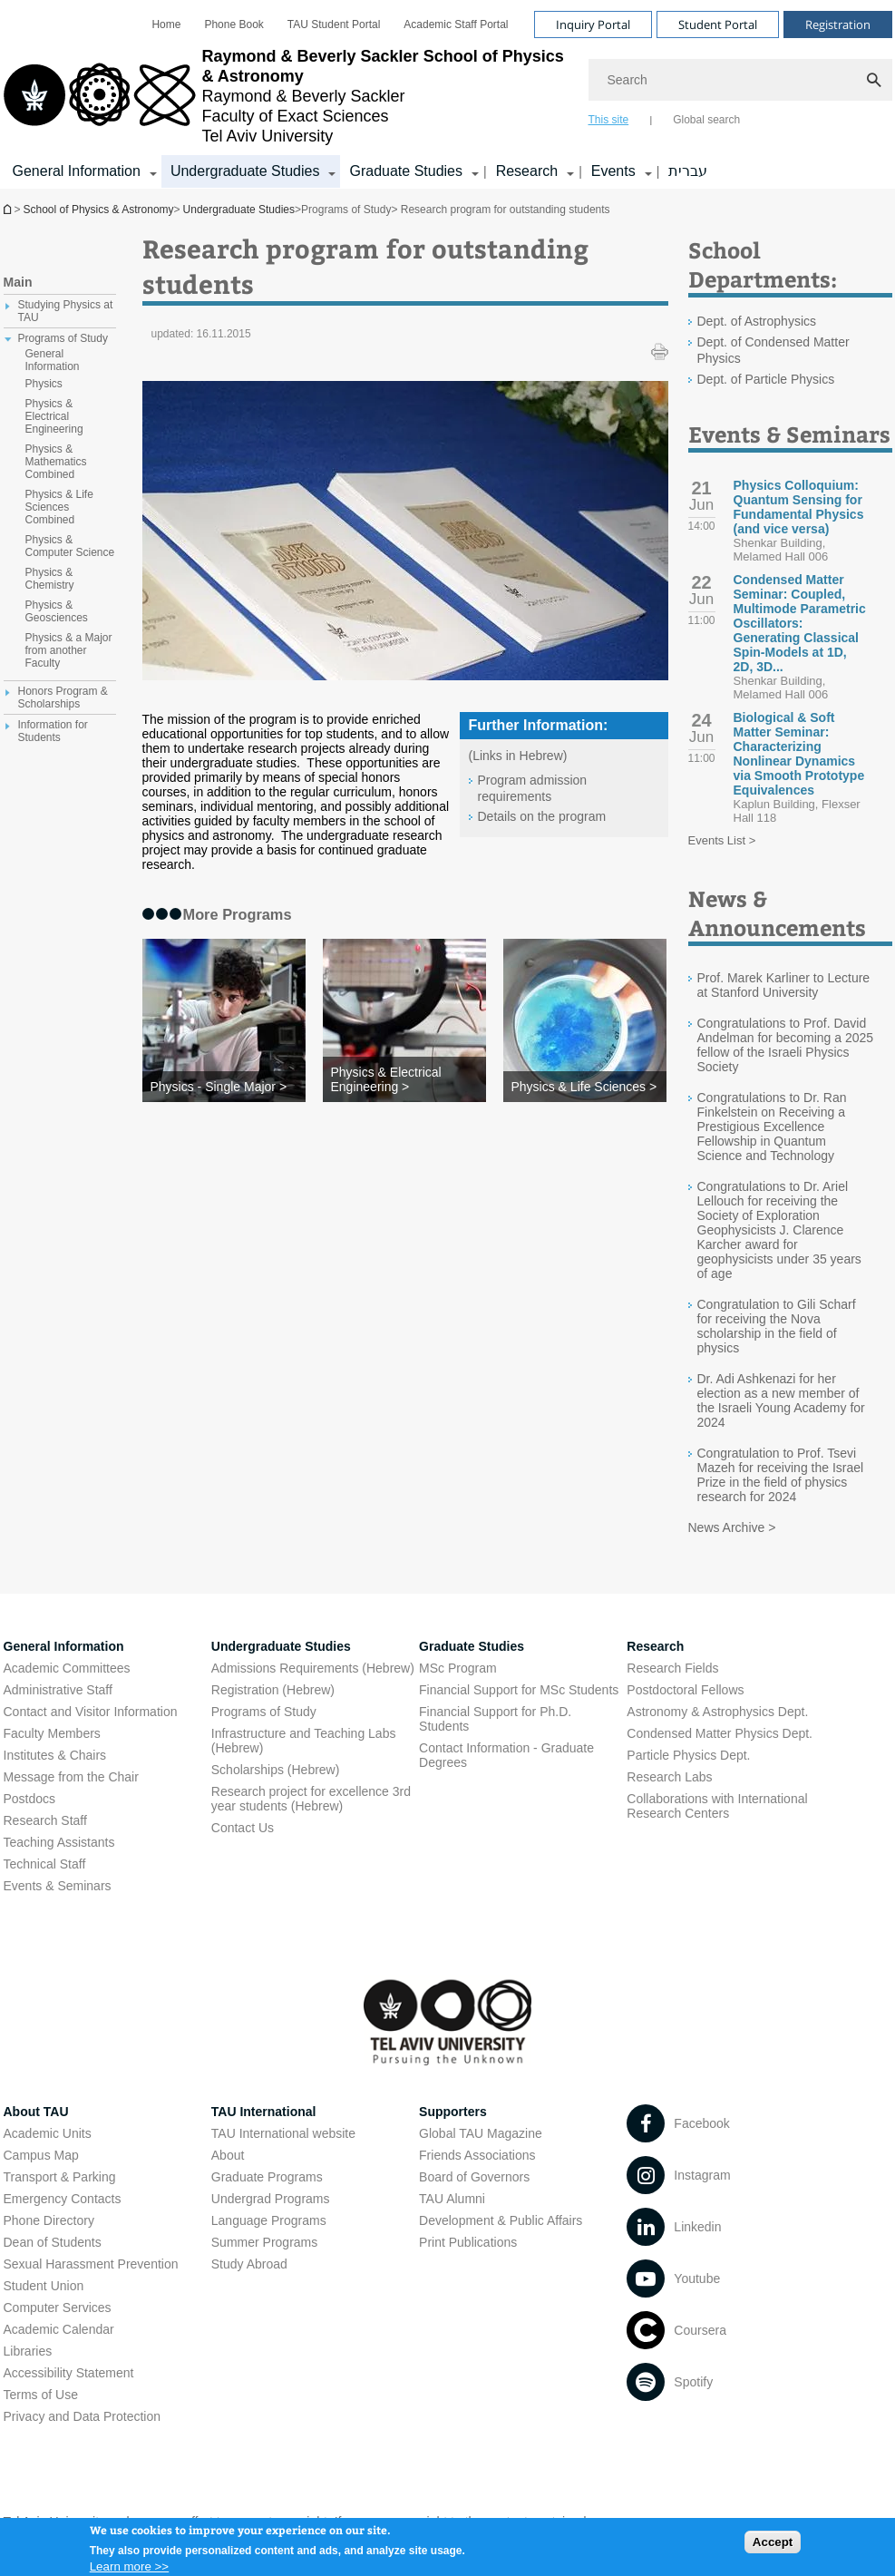 Image resolution: width=895 pixels, height=2576 pixels. I want to click on Study Abroad, so click(249, 2264).